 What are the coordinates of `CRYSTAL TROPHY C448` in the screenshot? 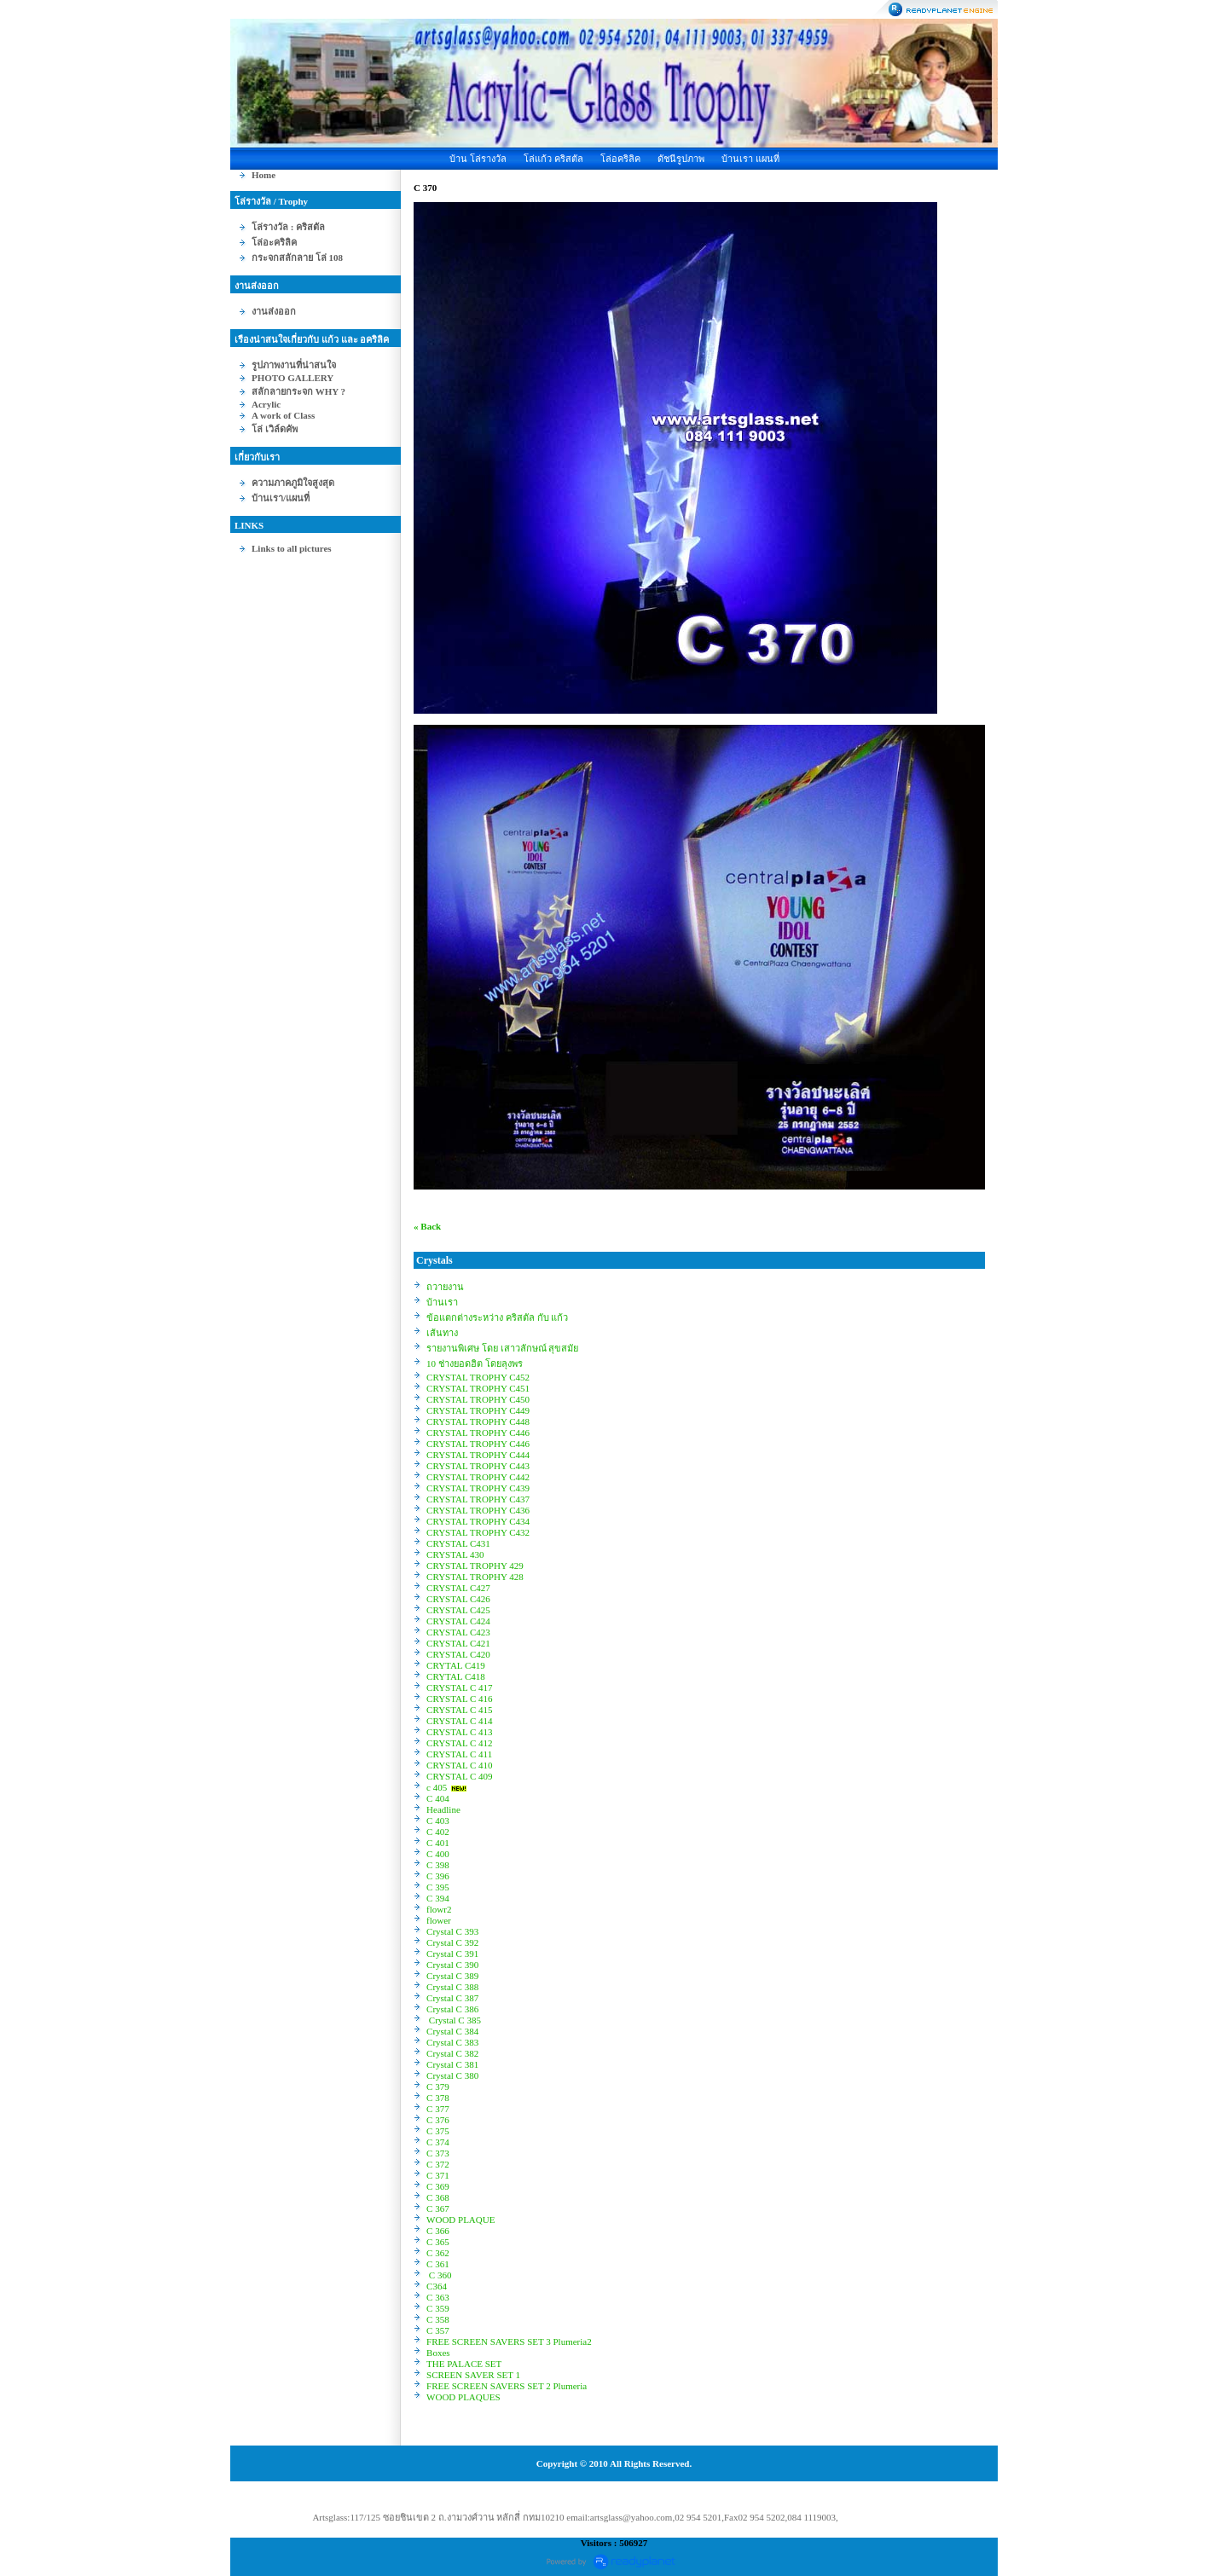 It's located at (478, 1421).